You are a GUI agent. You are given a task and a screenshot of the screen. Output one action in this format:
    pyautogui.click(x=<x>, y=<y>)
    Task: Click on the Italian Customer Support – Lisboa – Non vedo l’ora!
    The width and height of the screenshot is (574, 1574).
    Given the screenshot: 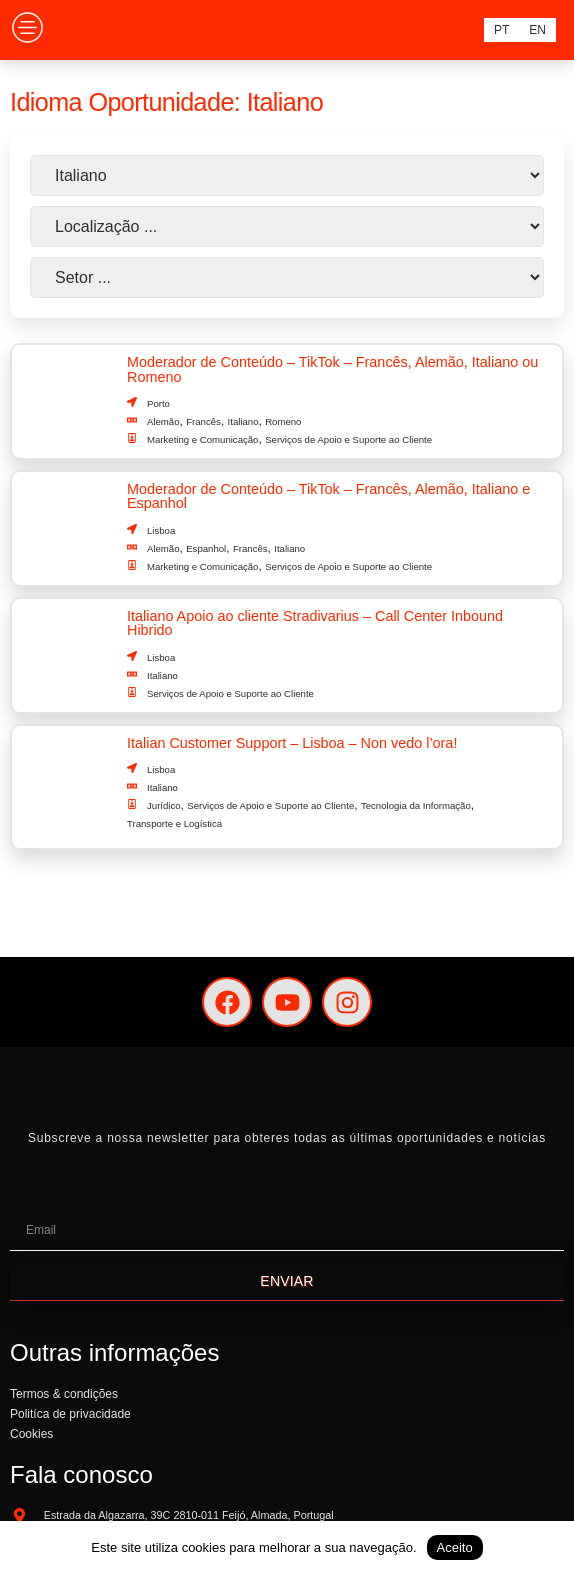 What is the action you would take?
    pyautogui.click(x=292, y=743)
    